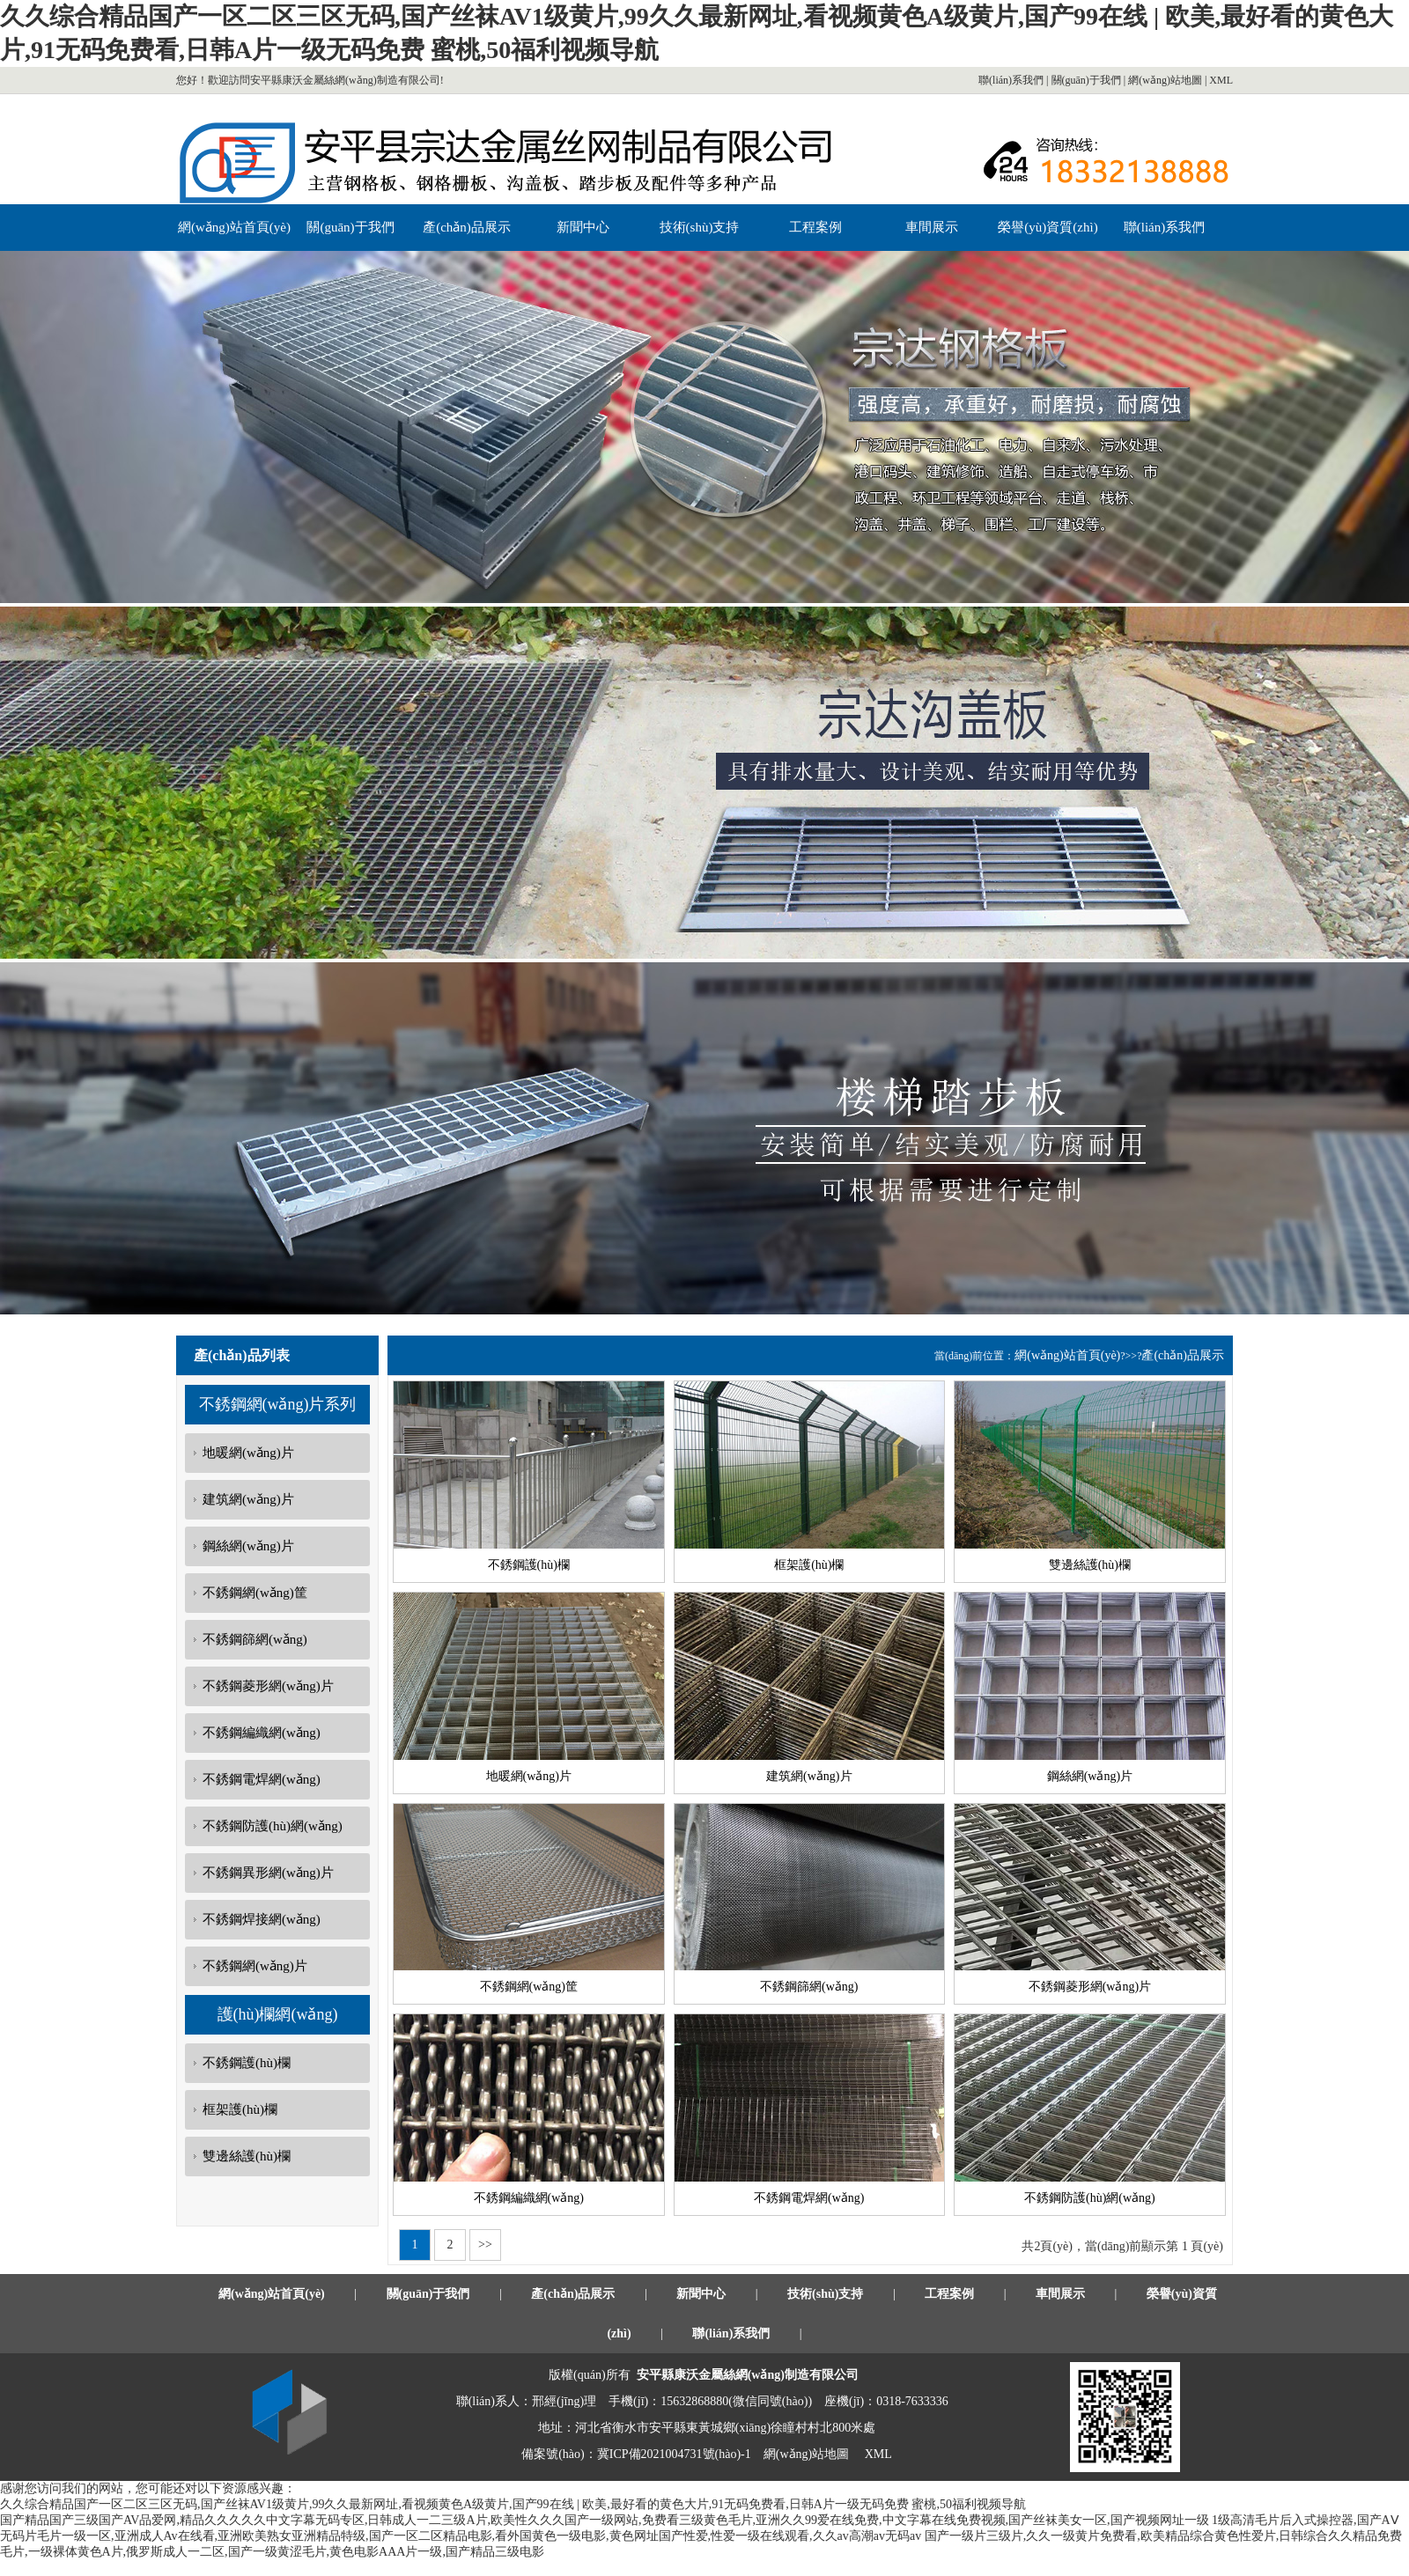 This screenshot has height=2576, width=1409. I want to click on 不銹鋼異形網(wǎng)片, so click(268, 1873).